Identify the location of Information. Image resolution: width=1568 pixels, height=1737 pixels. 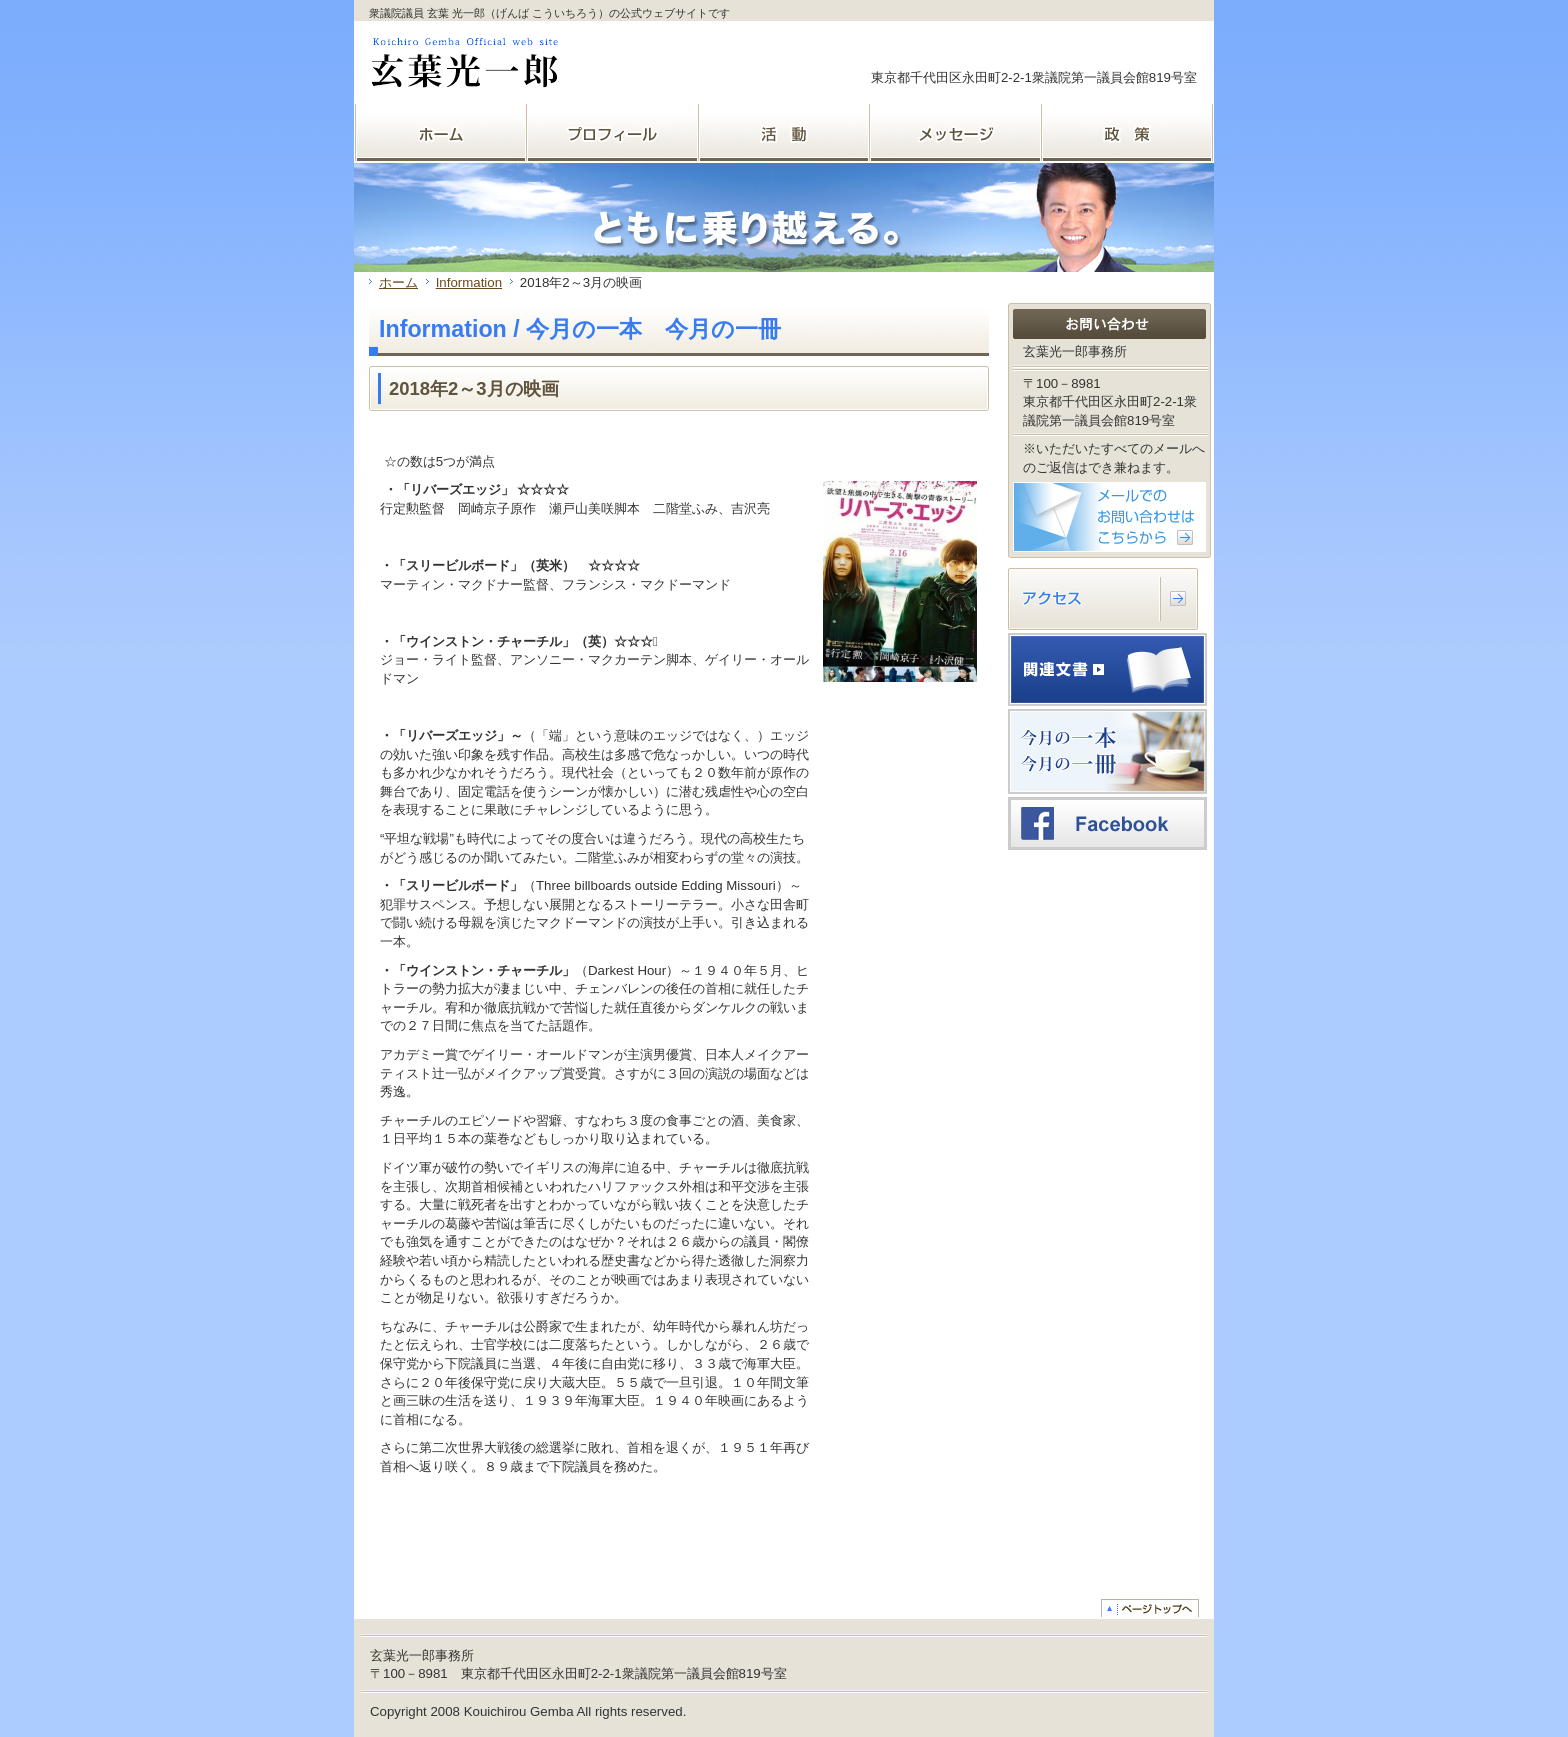
(469, 282).